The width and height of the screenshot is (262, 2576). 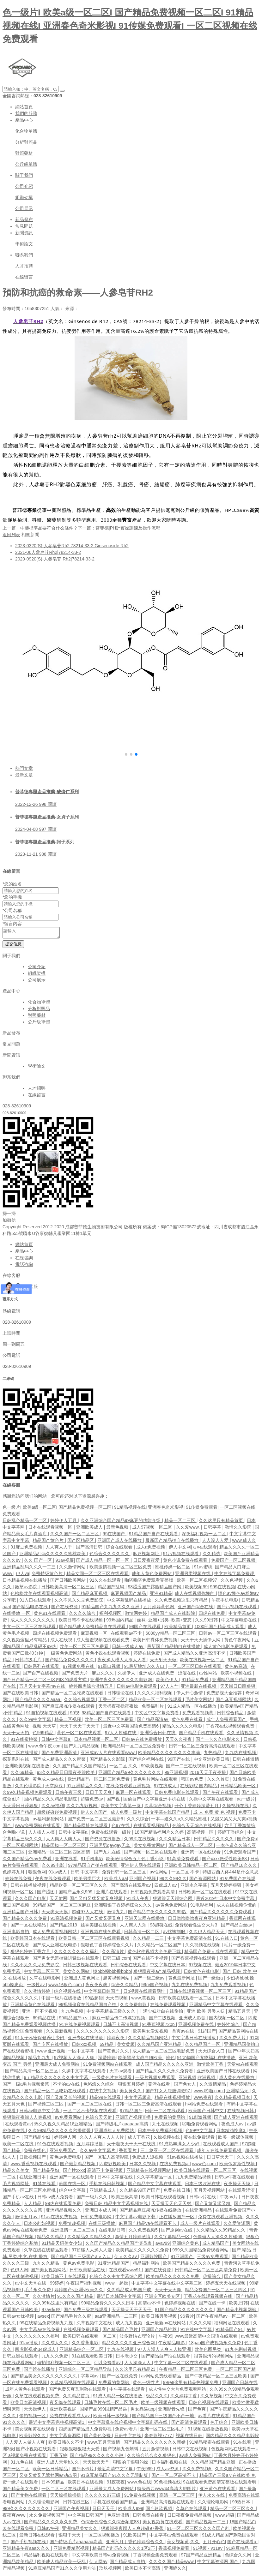 I want to click on 黄色免费在线看, so click(x=188, y=1721).